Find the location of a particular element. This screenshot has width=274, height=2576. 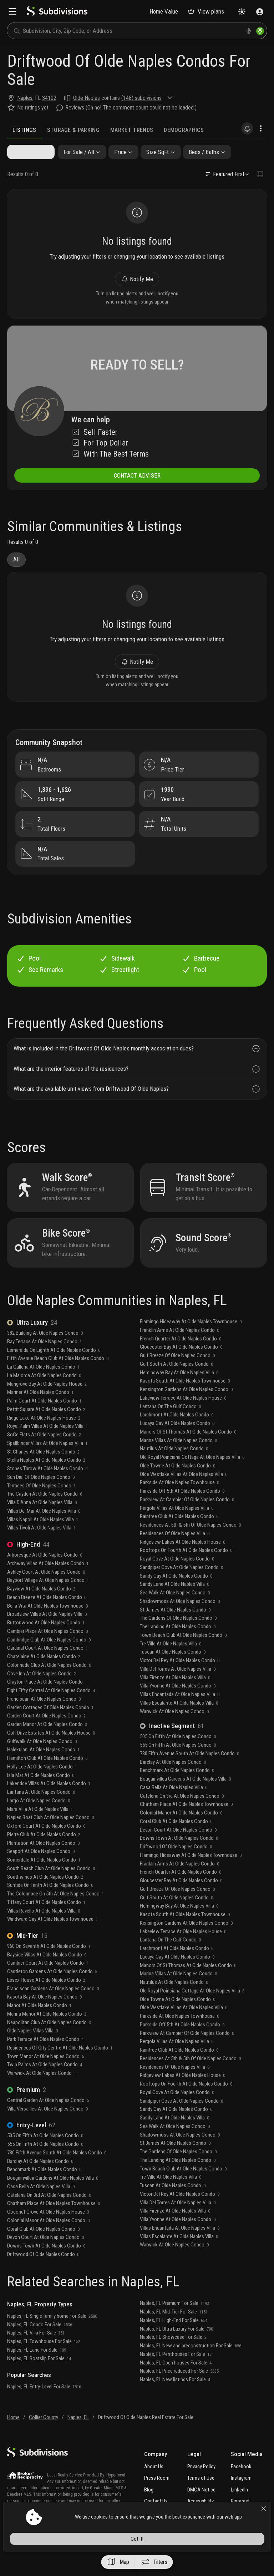

Marina Villas At Olde Naples Condo is located at coordinates (178, 1458).